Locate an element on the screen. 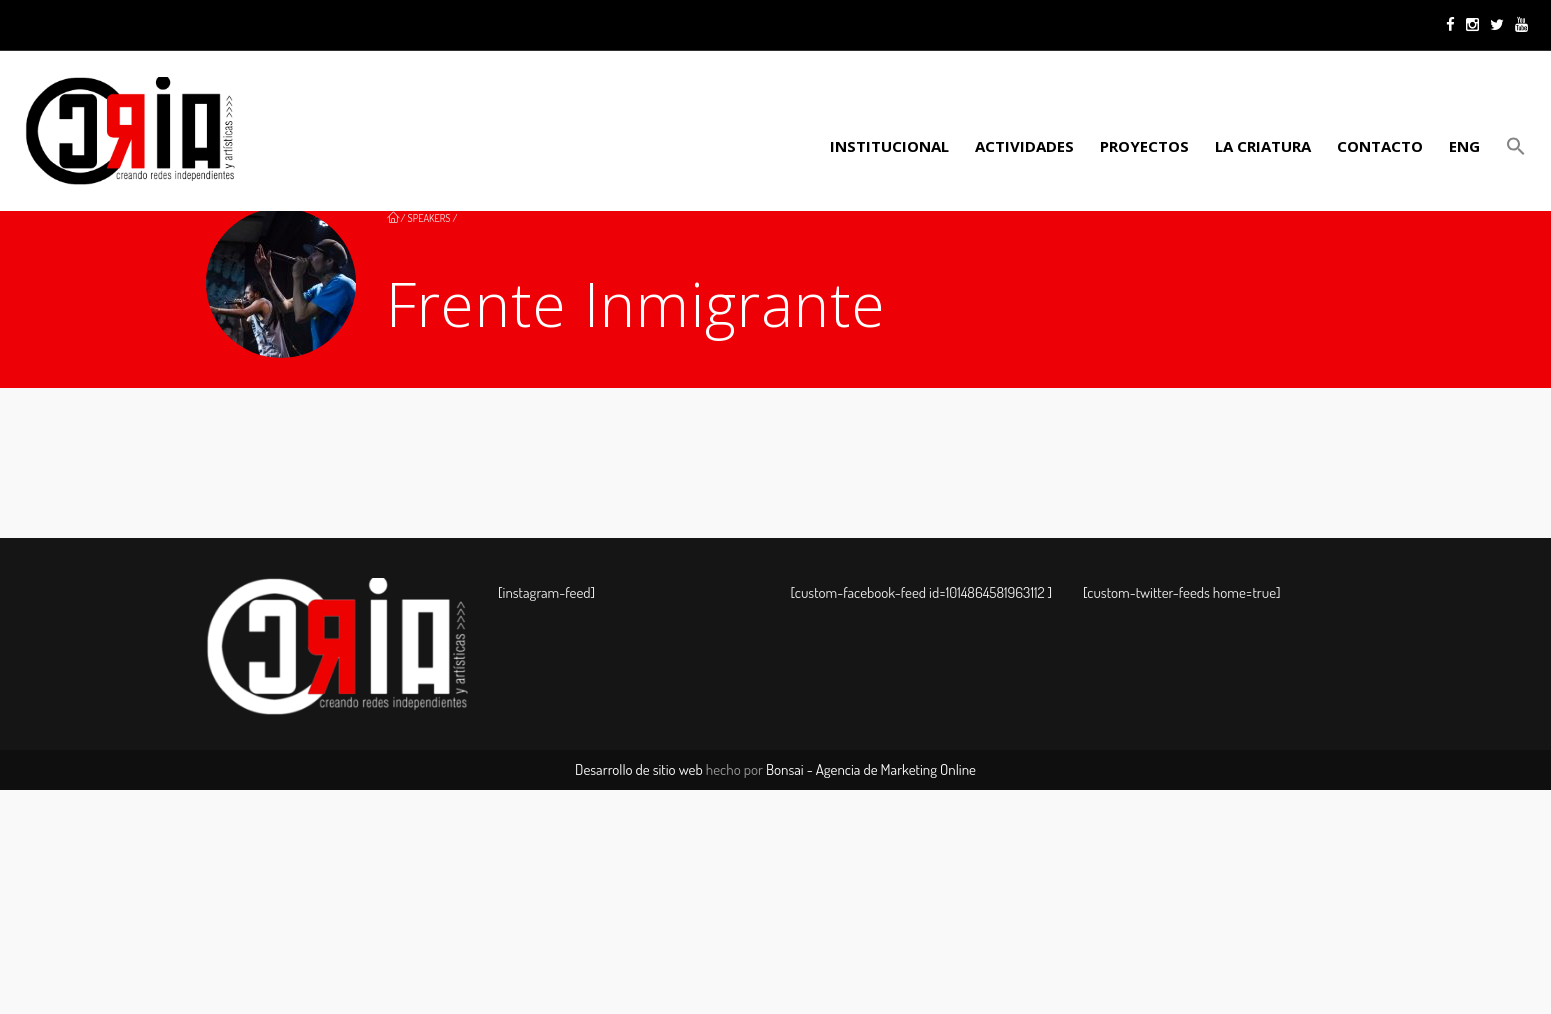  PROYECTOS is located at coordinates (1144, 146).